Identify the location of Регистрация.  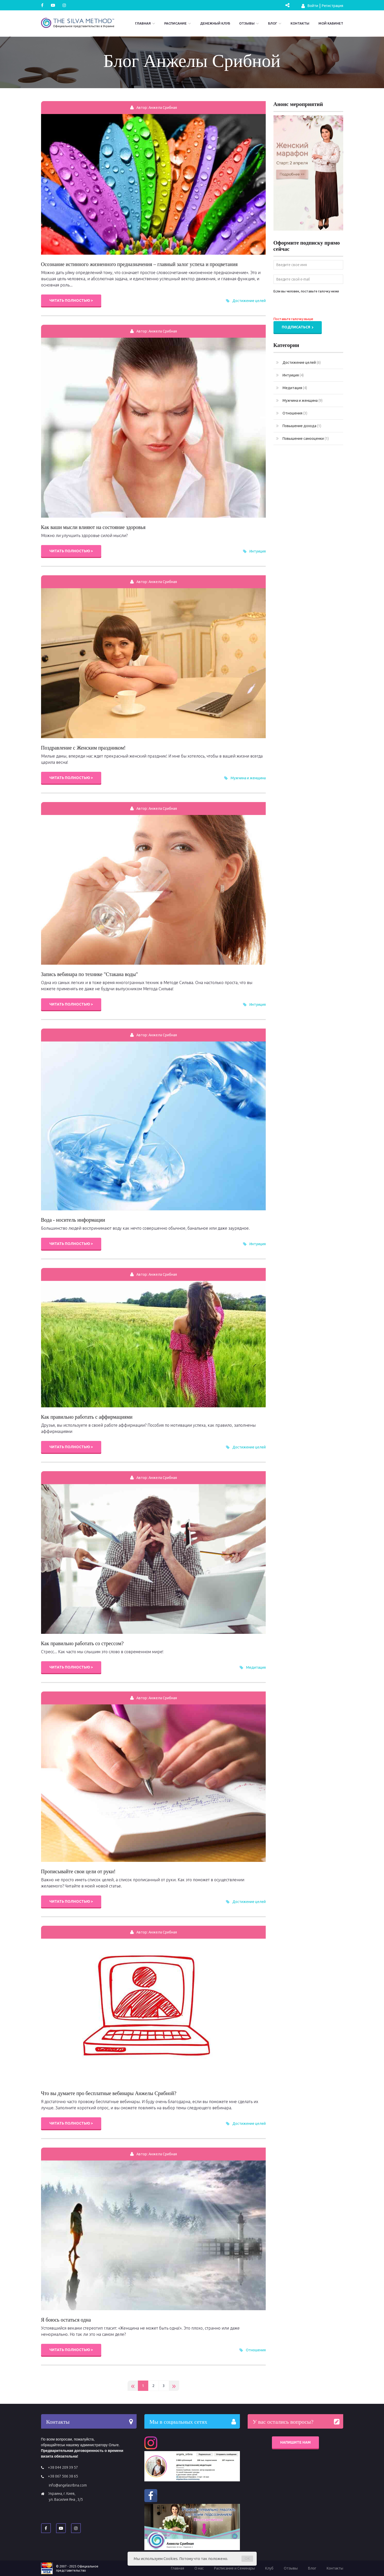
(332, 6).